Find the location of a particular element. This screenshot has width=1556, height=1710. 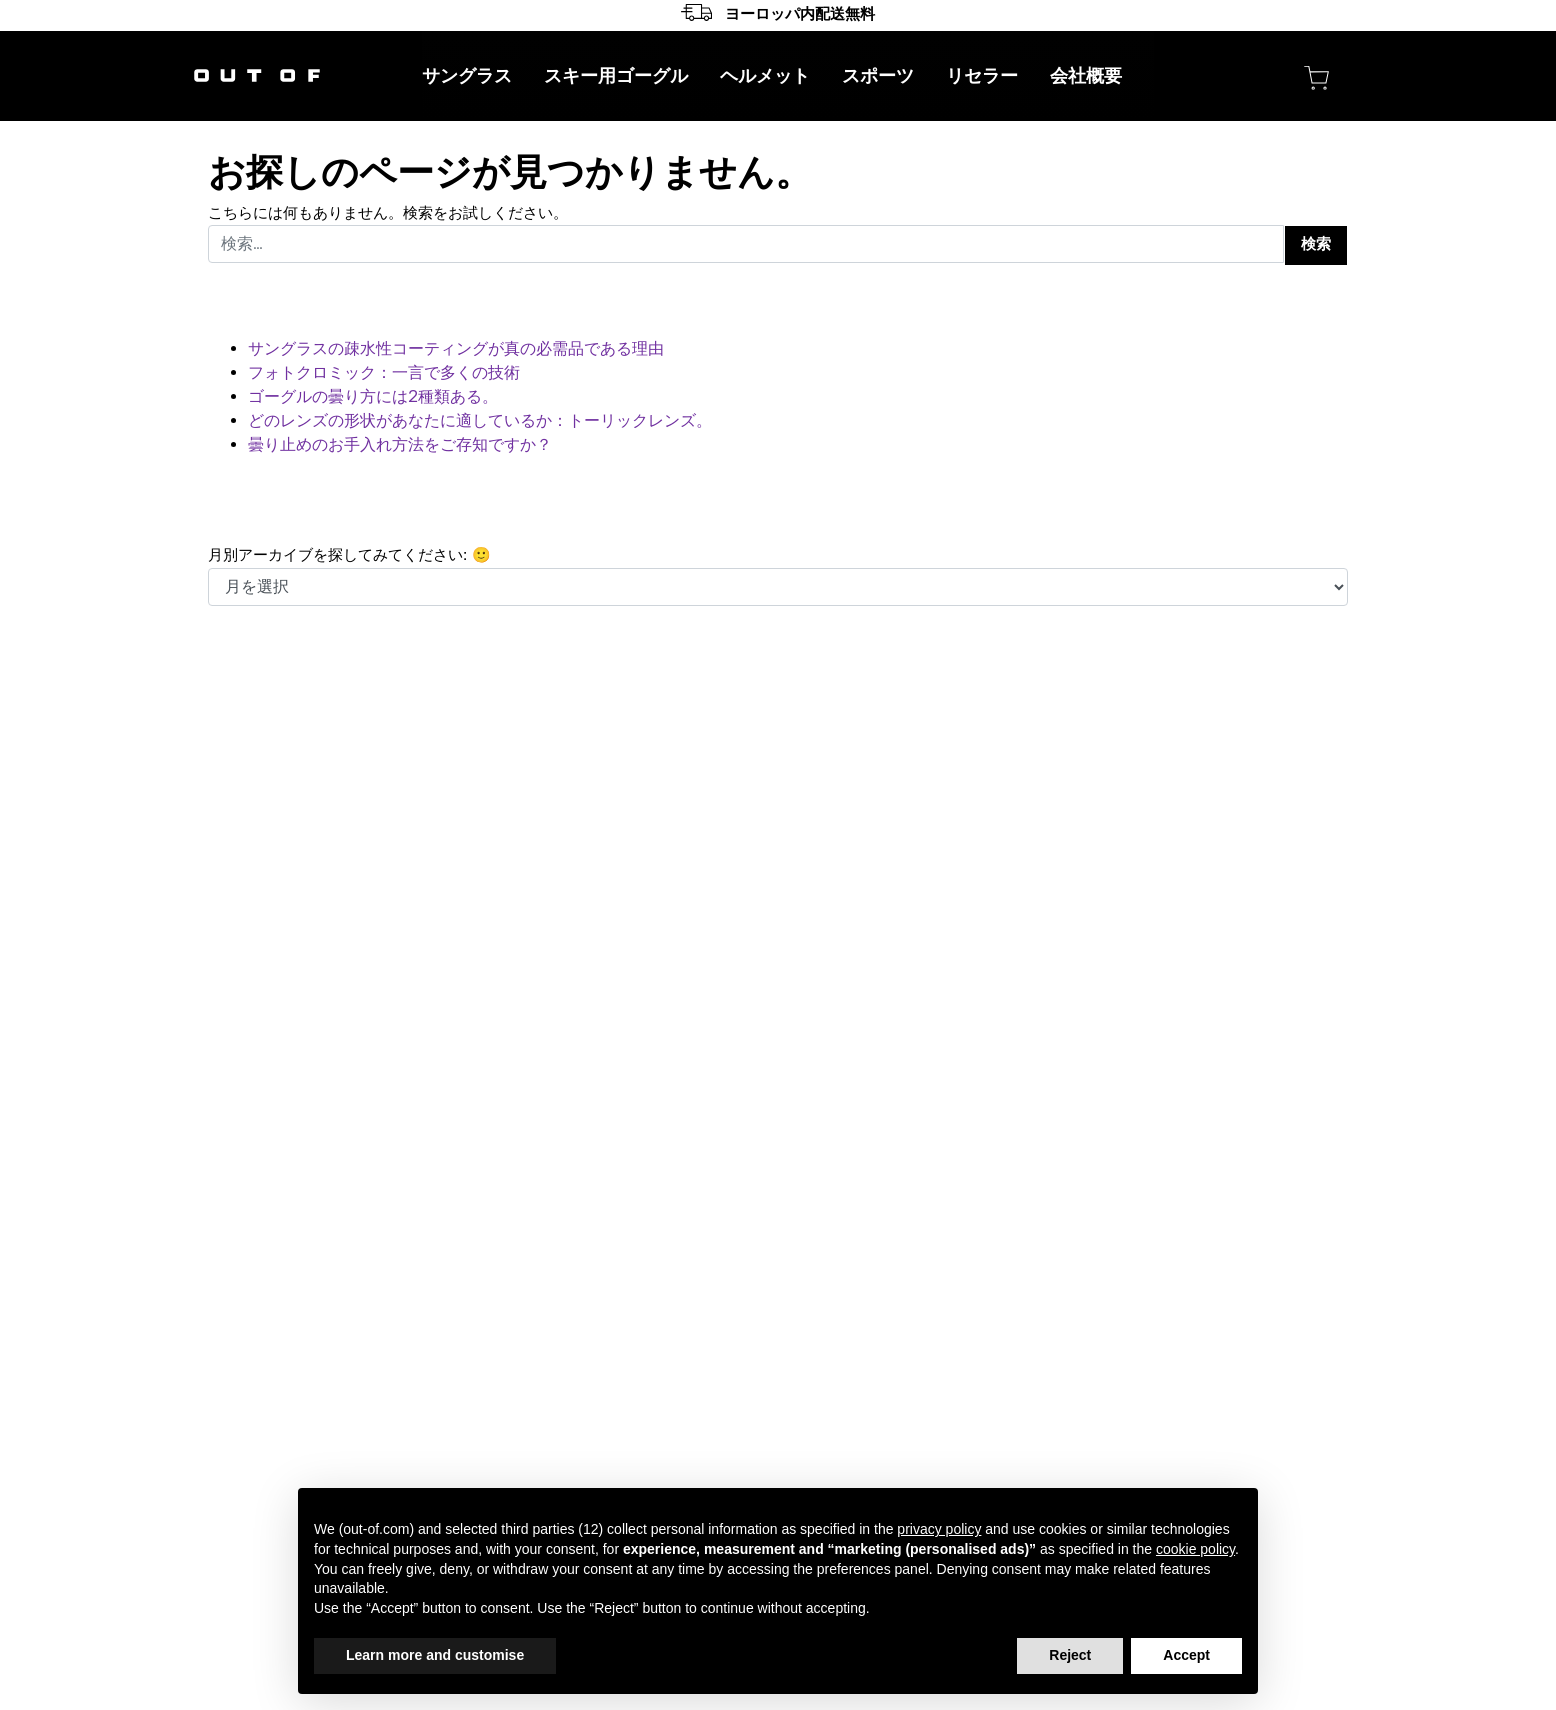

スキー用ゴーグル is located at coordinates (616, 76).